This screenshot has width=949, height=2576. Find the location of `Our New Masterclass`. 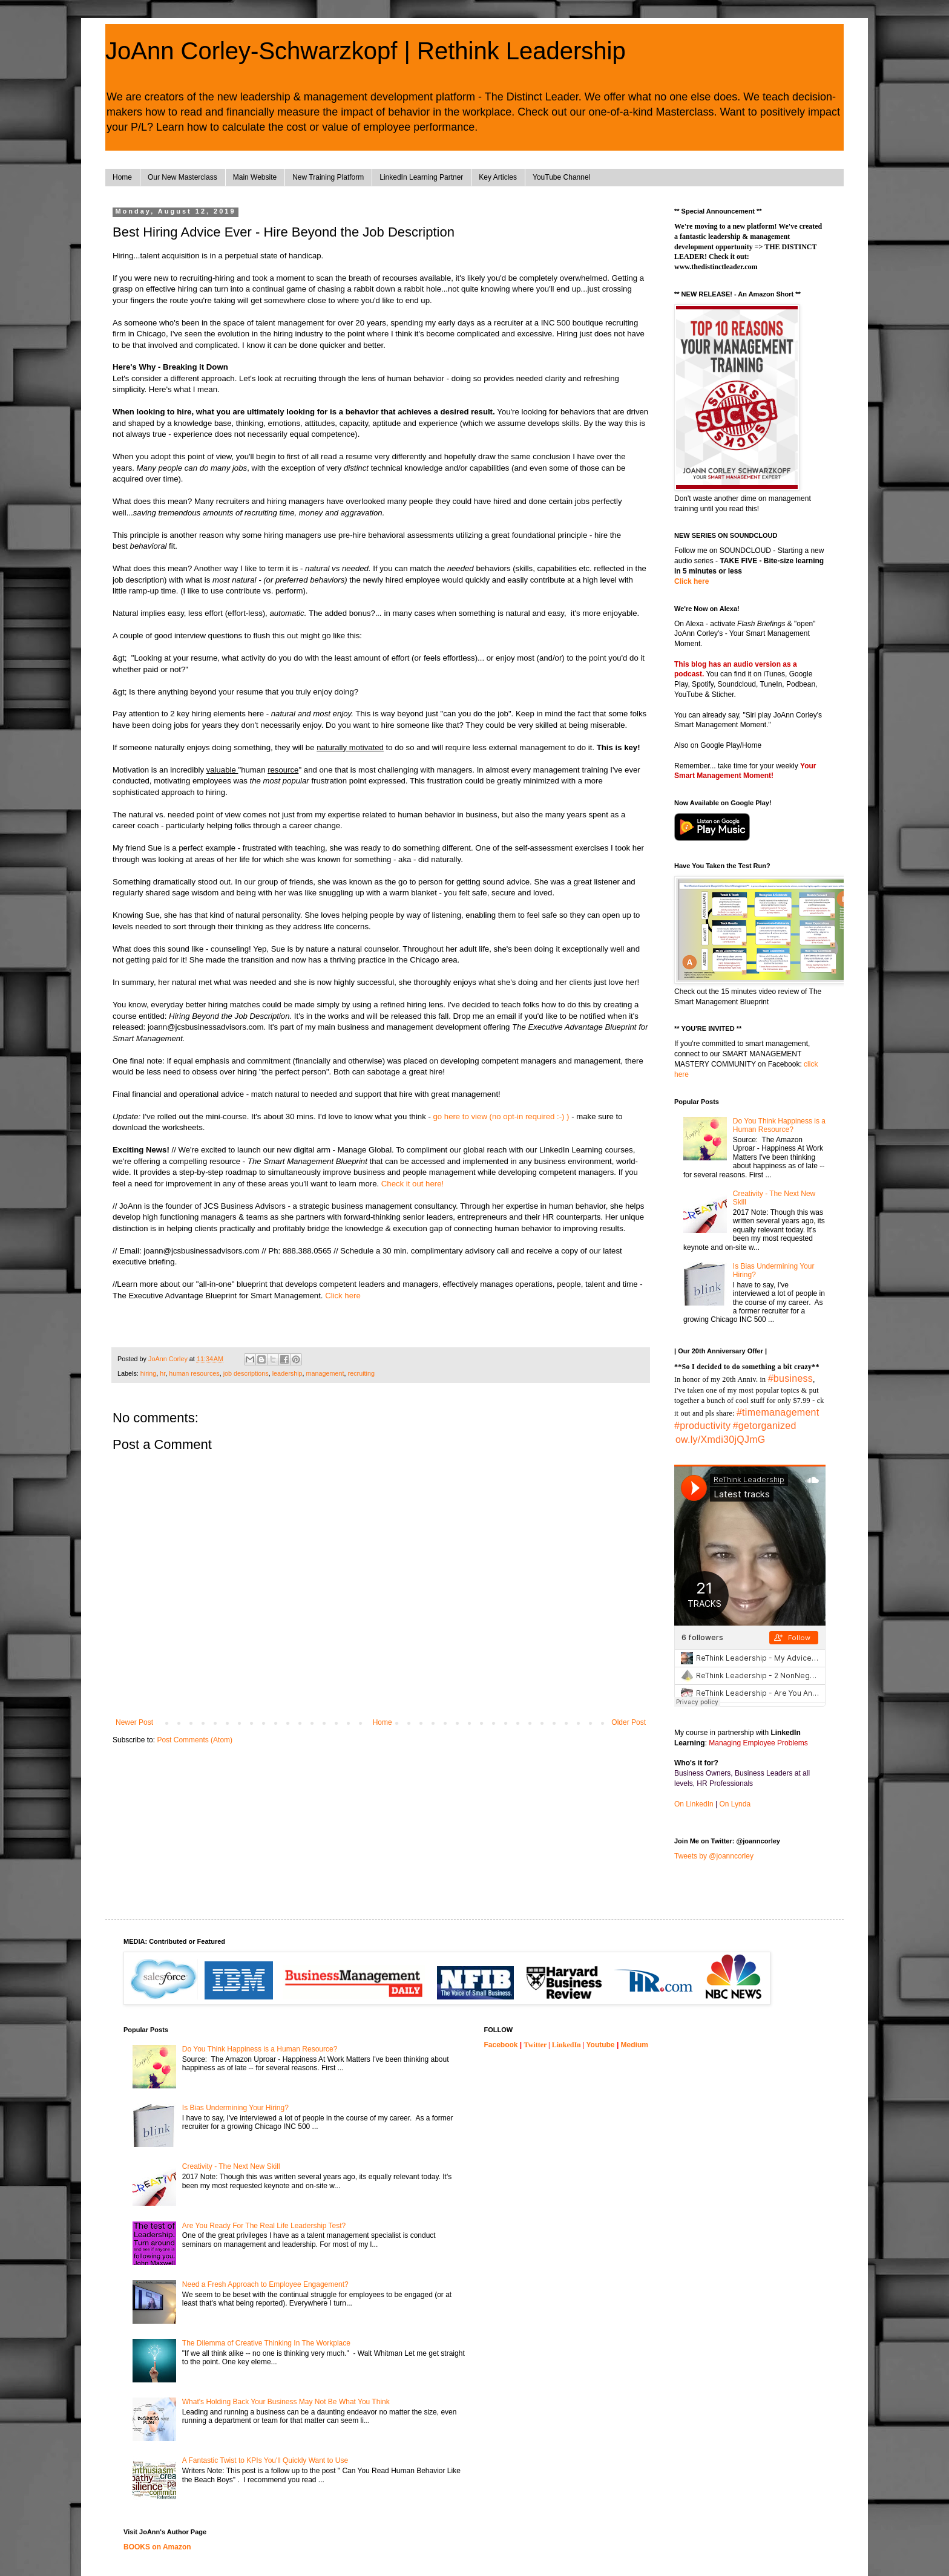

Our New Masterclass is located at coordinates (182, 177).